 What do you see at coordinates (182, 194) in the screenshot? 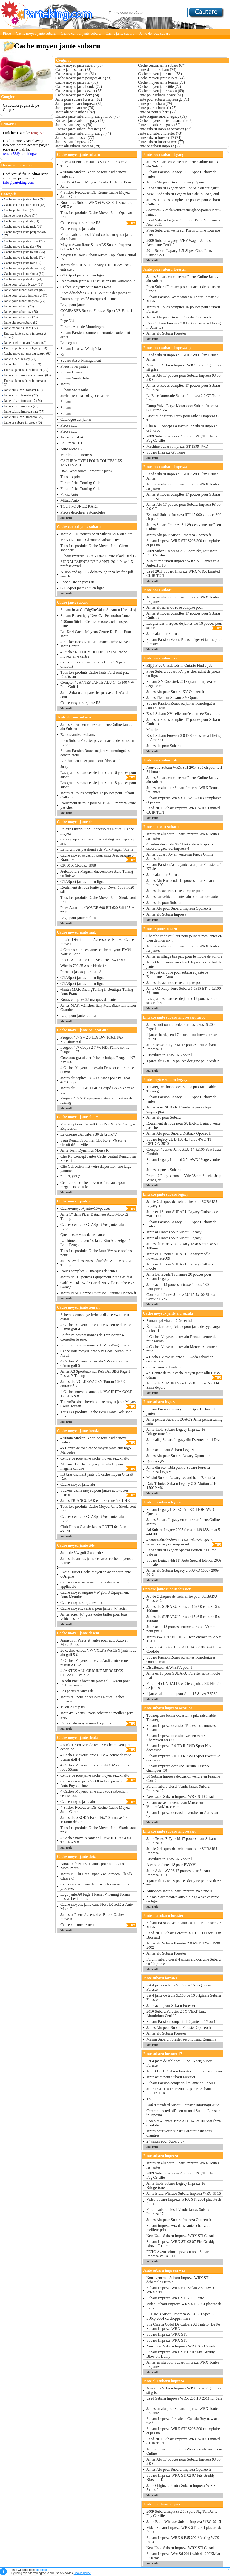
I see `New Used Subaru Legacy for Sale in Longueuil` at bounding box center [182, 194].